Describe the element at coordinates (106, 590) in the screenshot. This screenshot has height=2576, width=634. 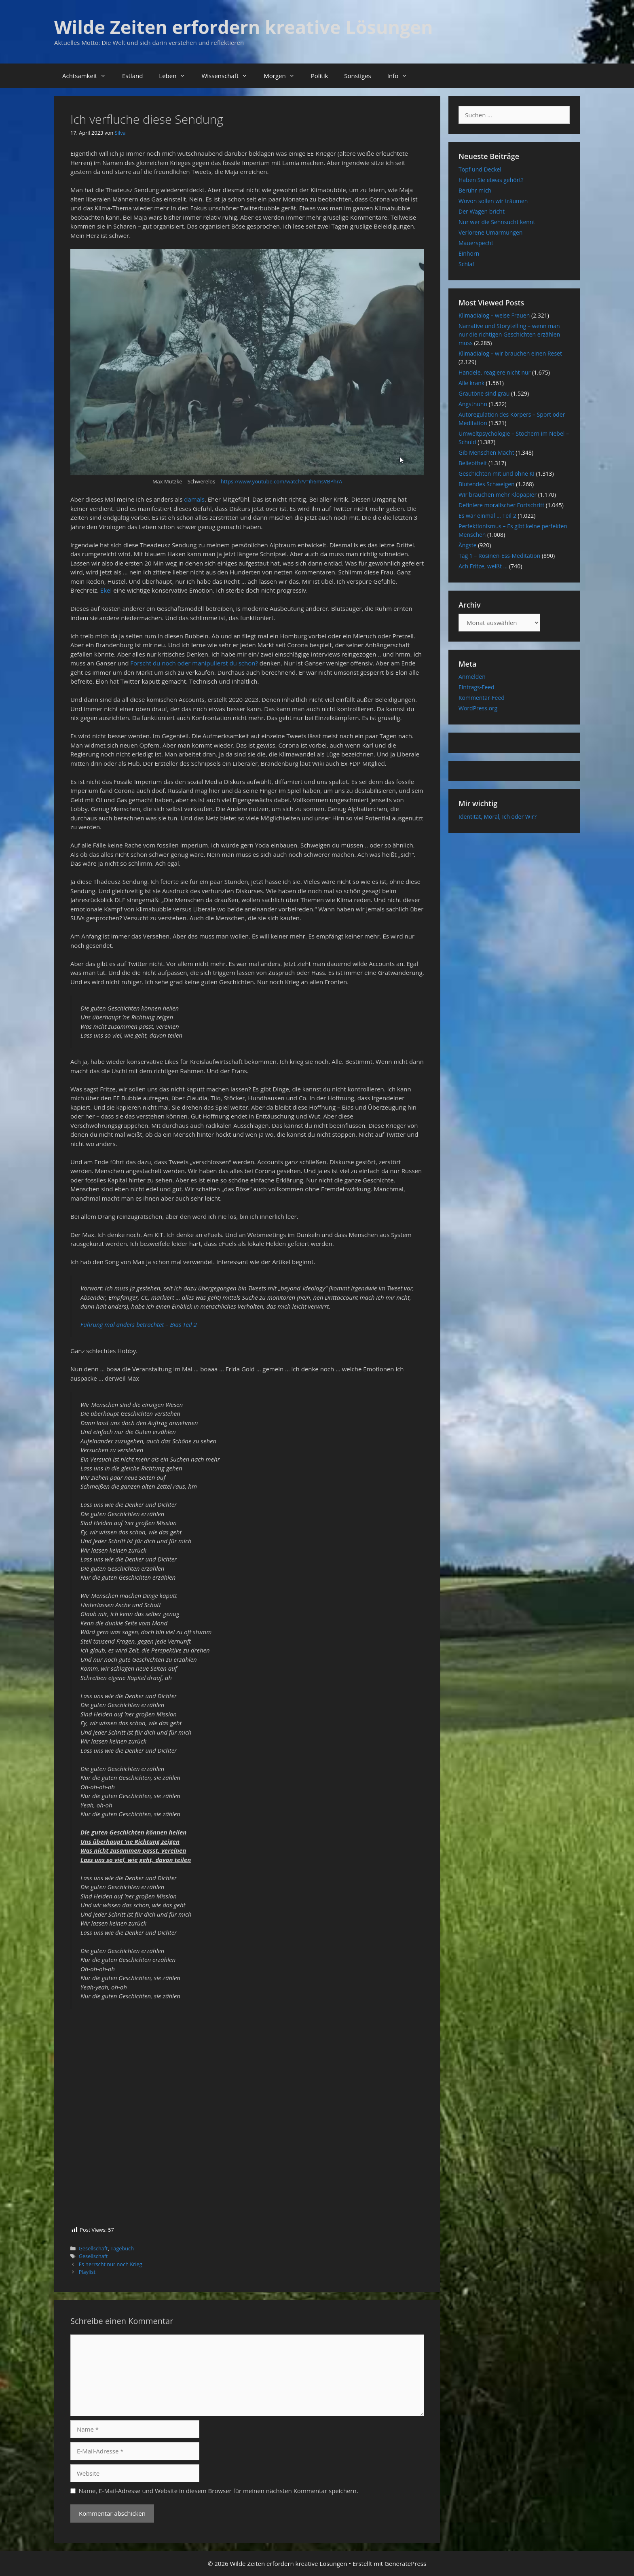
I see `Ekel` at that location.